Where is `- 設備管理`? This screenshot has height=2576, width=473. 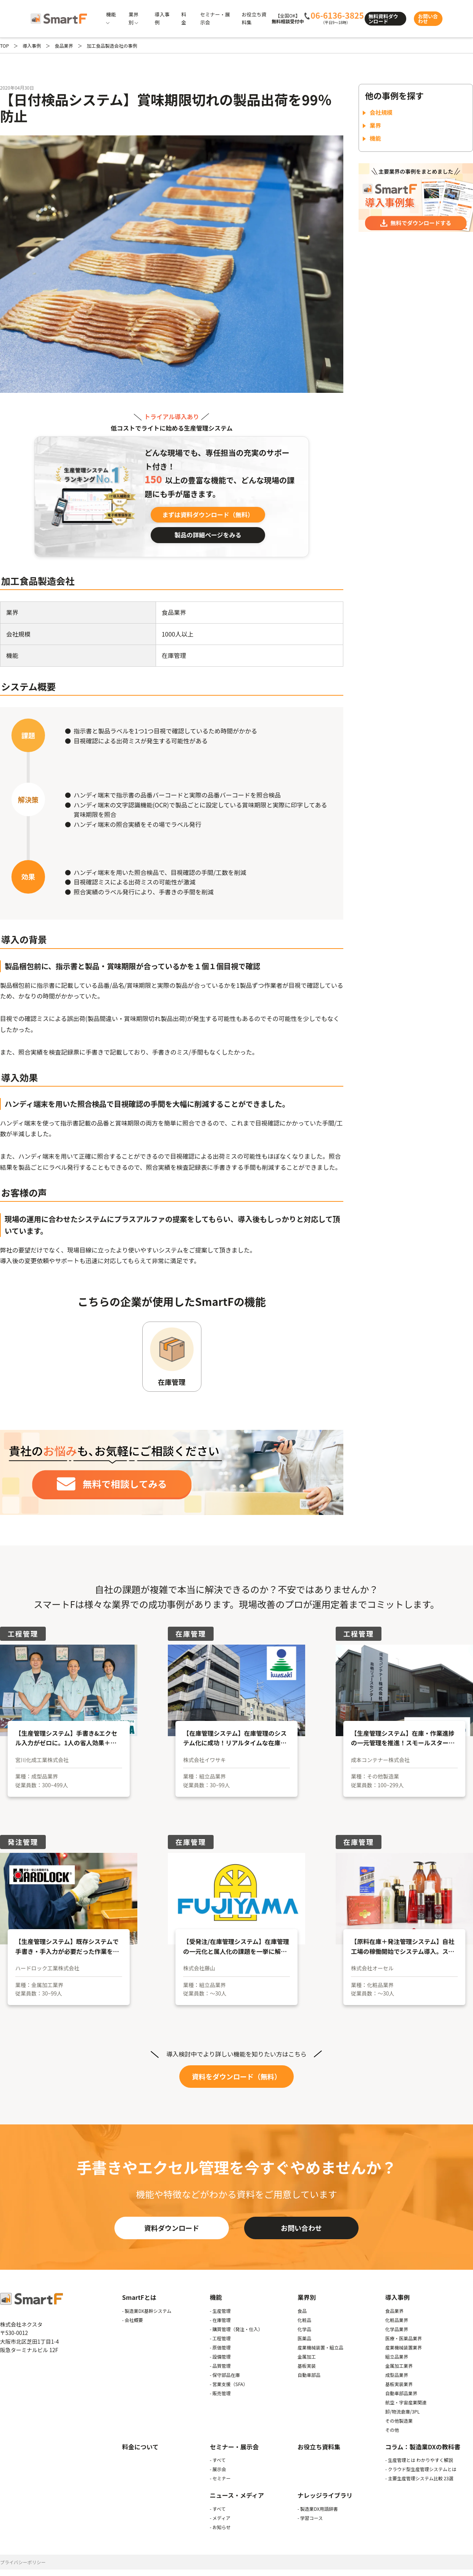 - 設備管理 is located at coordinates (220, 2356).